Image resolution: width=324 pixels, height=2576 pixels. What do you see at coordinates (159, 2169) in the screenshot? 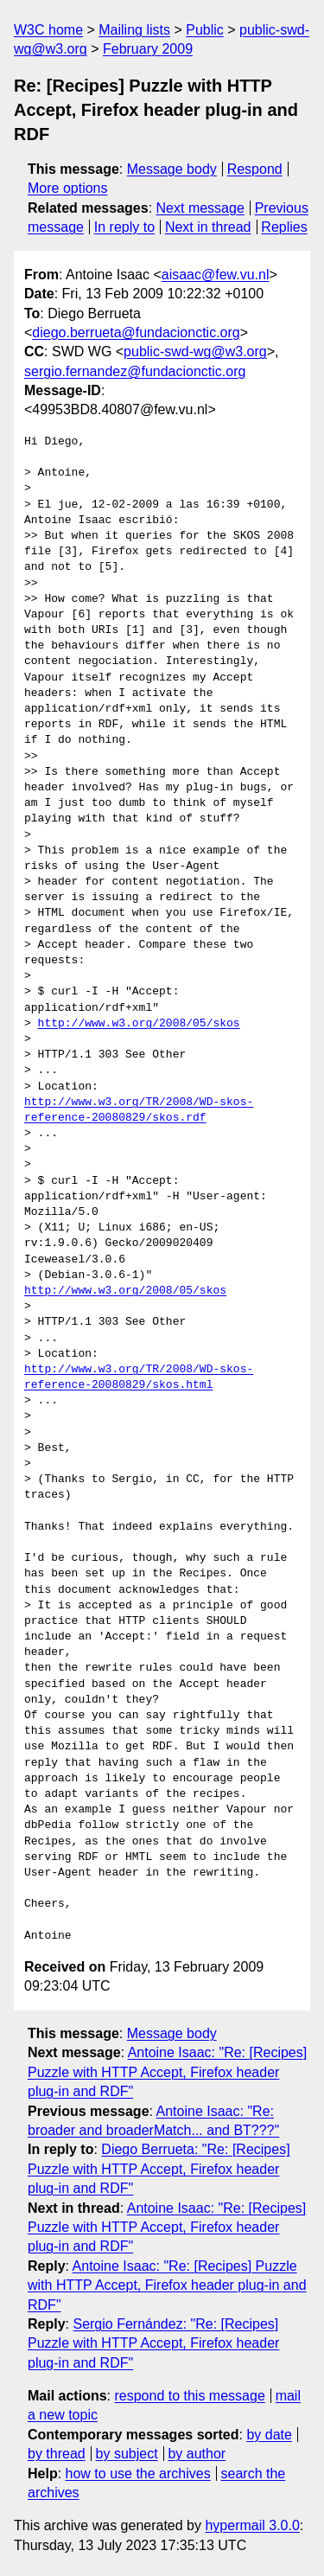
I see `Diego Berrueta: "Re: [Recipes] Puzzle with HTTP Accept, Firefox header plug-in and RDF"` at bounding box center [159, 2169].